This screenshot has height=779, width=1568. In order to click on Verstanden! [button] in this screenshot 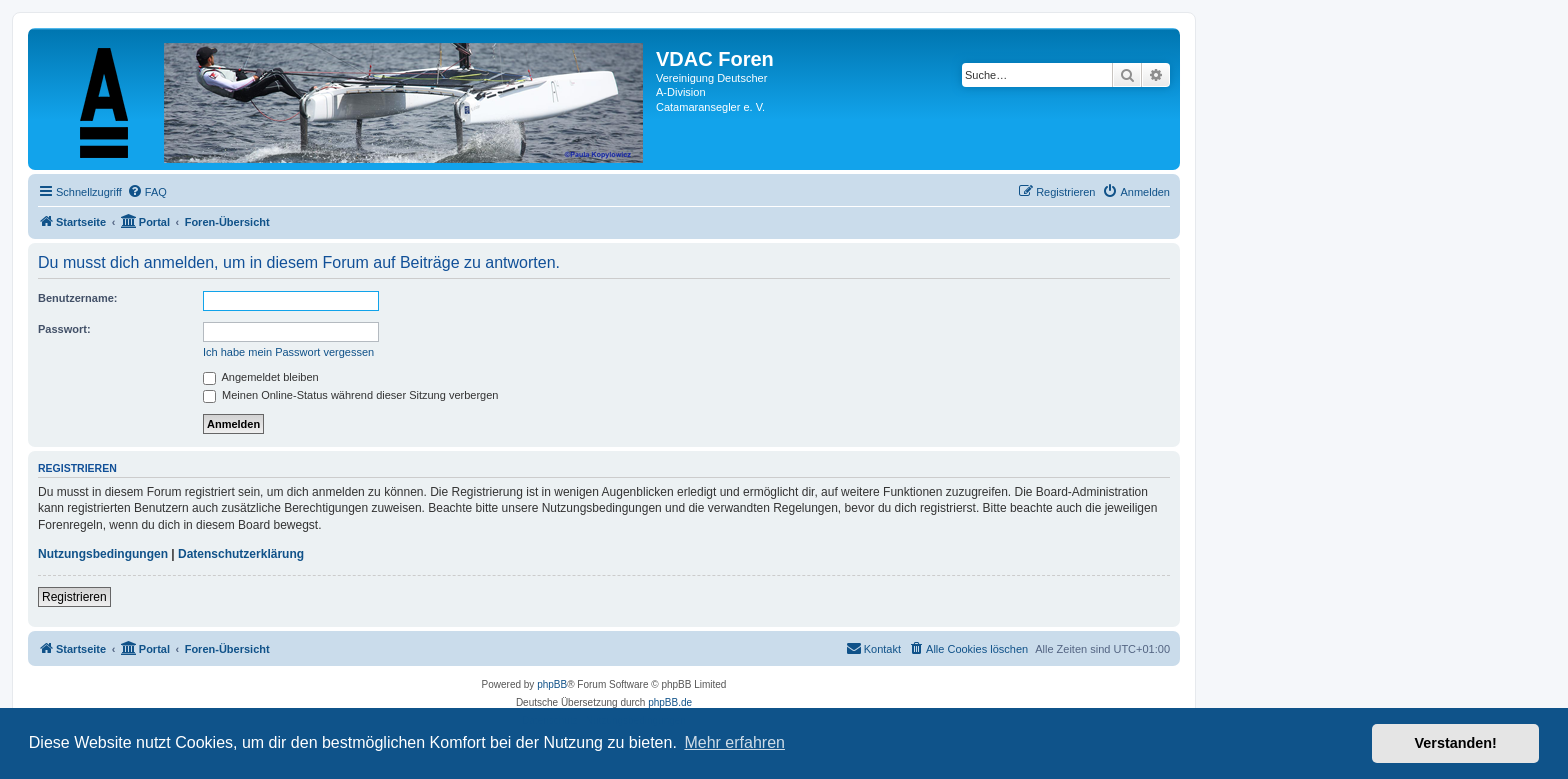, I will do `click(1456, 743)`.